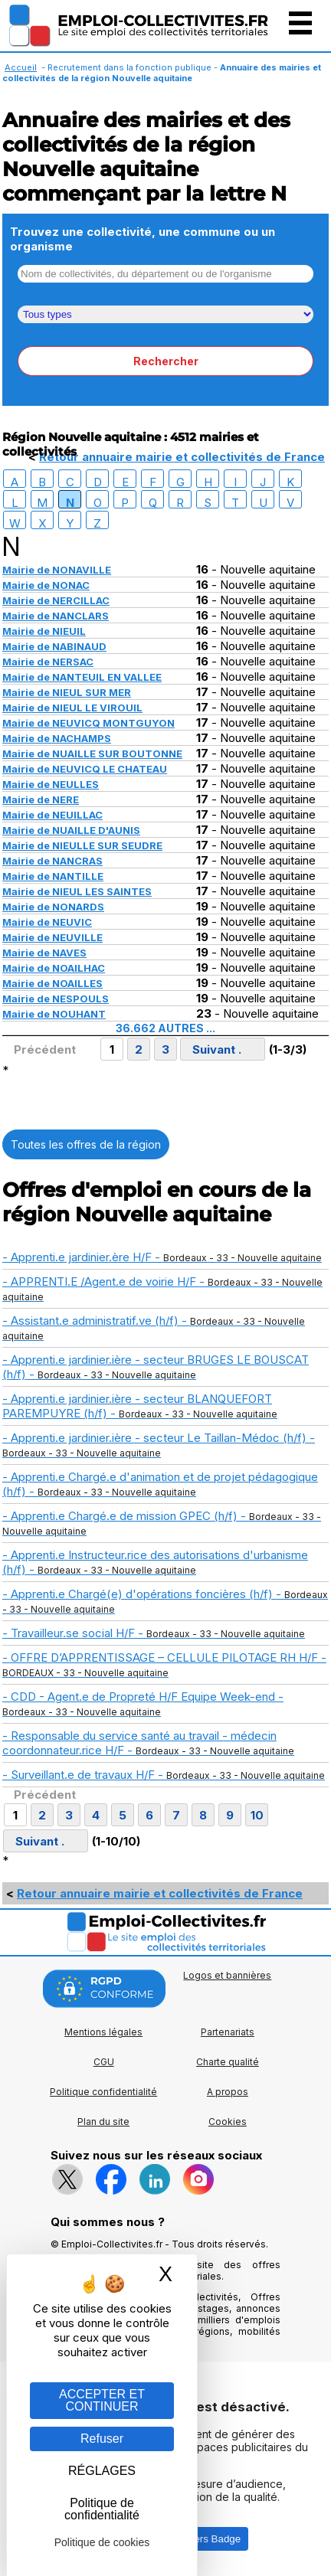 This screenshot has width=331, height=2576. What do you see at coordinates (227, 2121) in the screenshot?
I see `Cookies` at bounding box center [227, 2121].